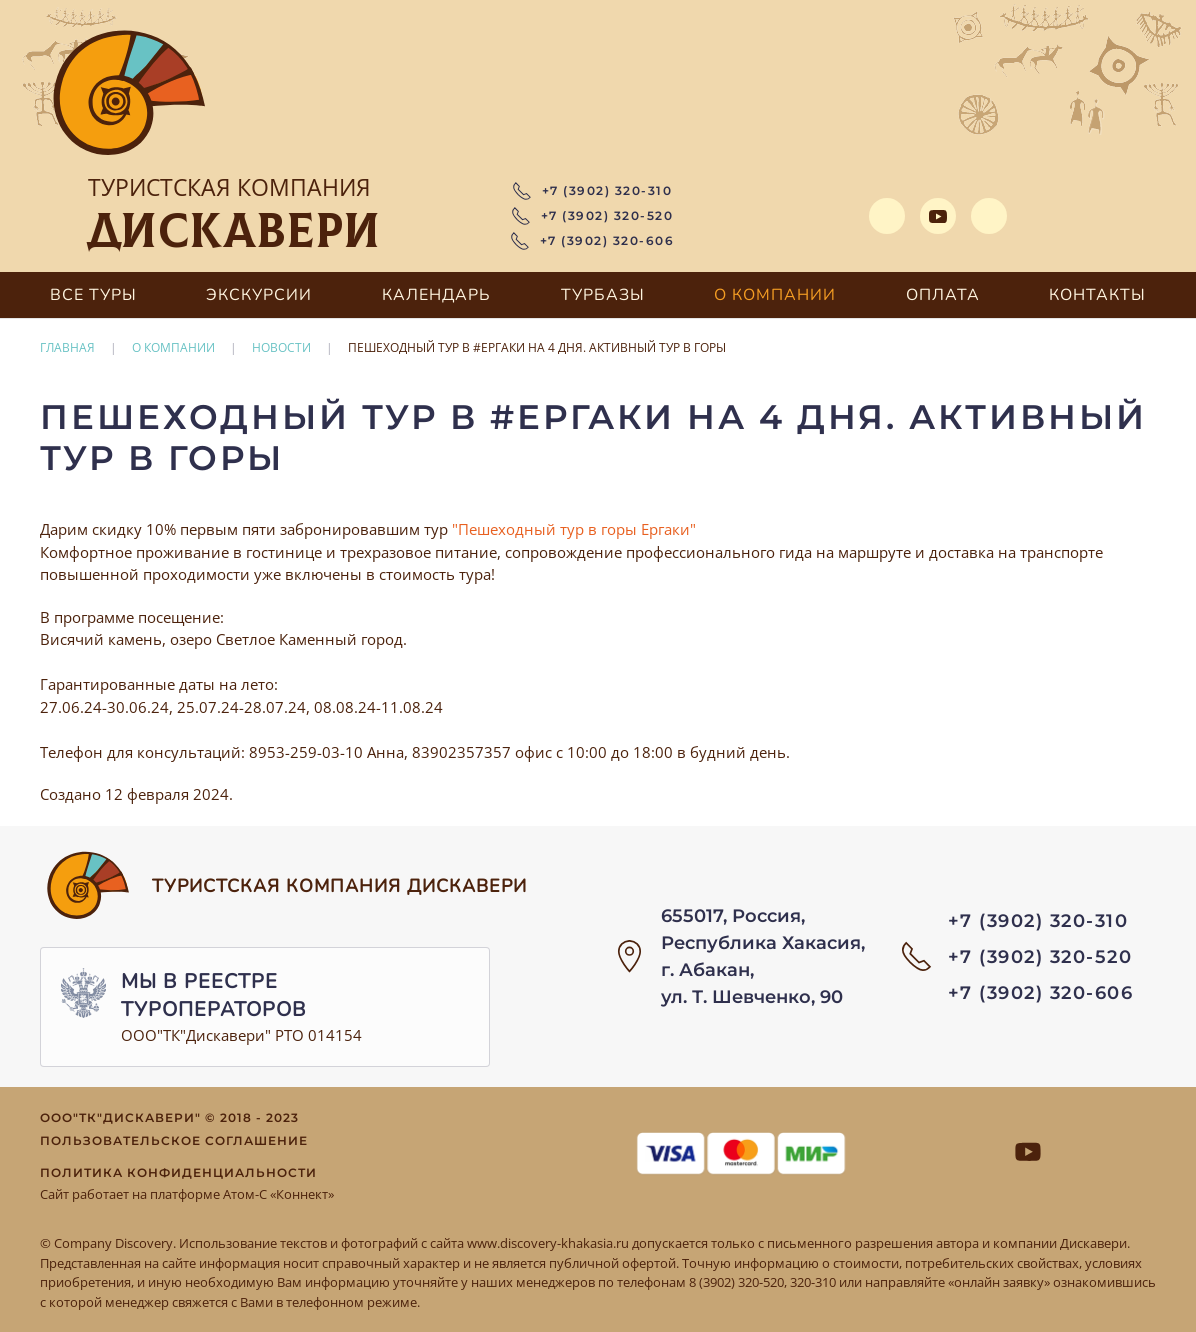  I want to click on +7 (3902) 320-520, so click(592, 216).